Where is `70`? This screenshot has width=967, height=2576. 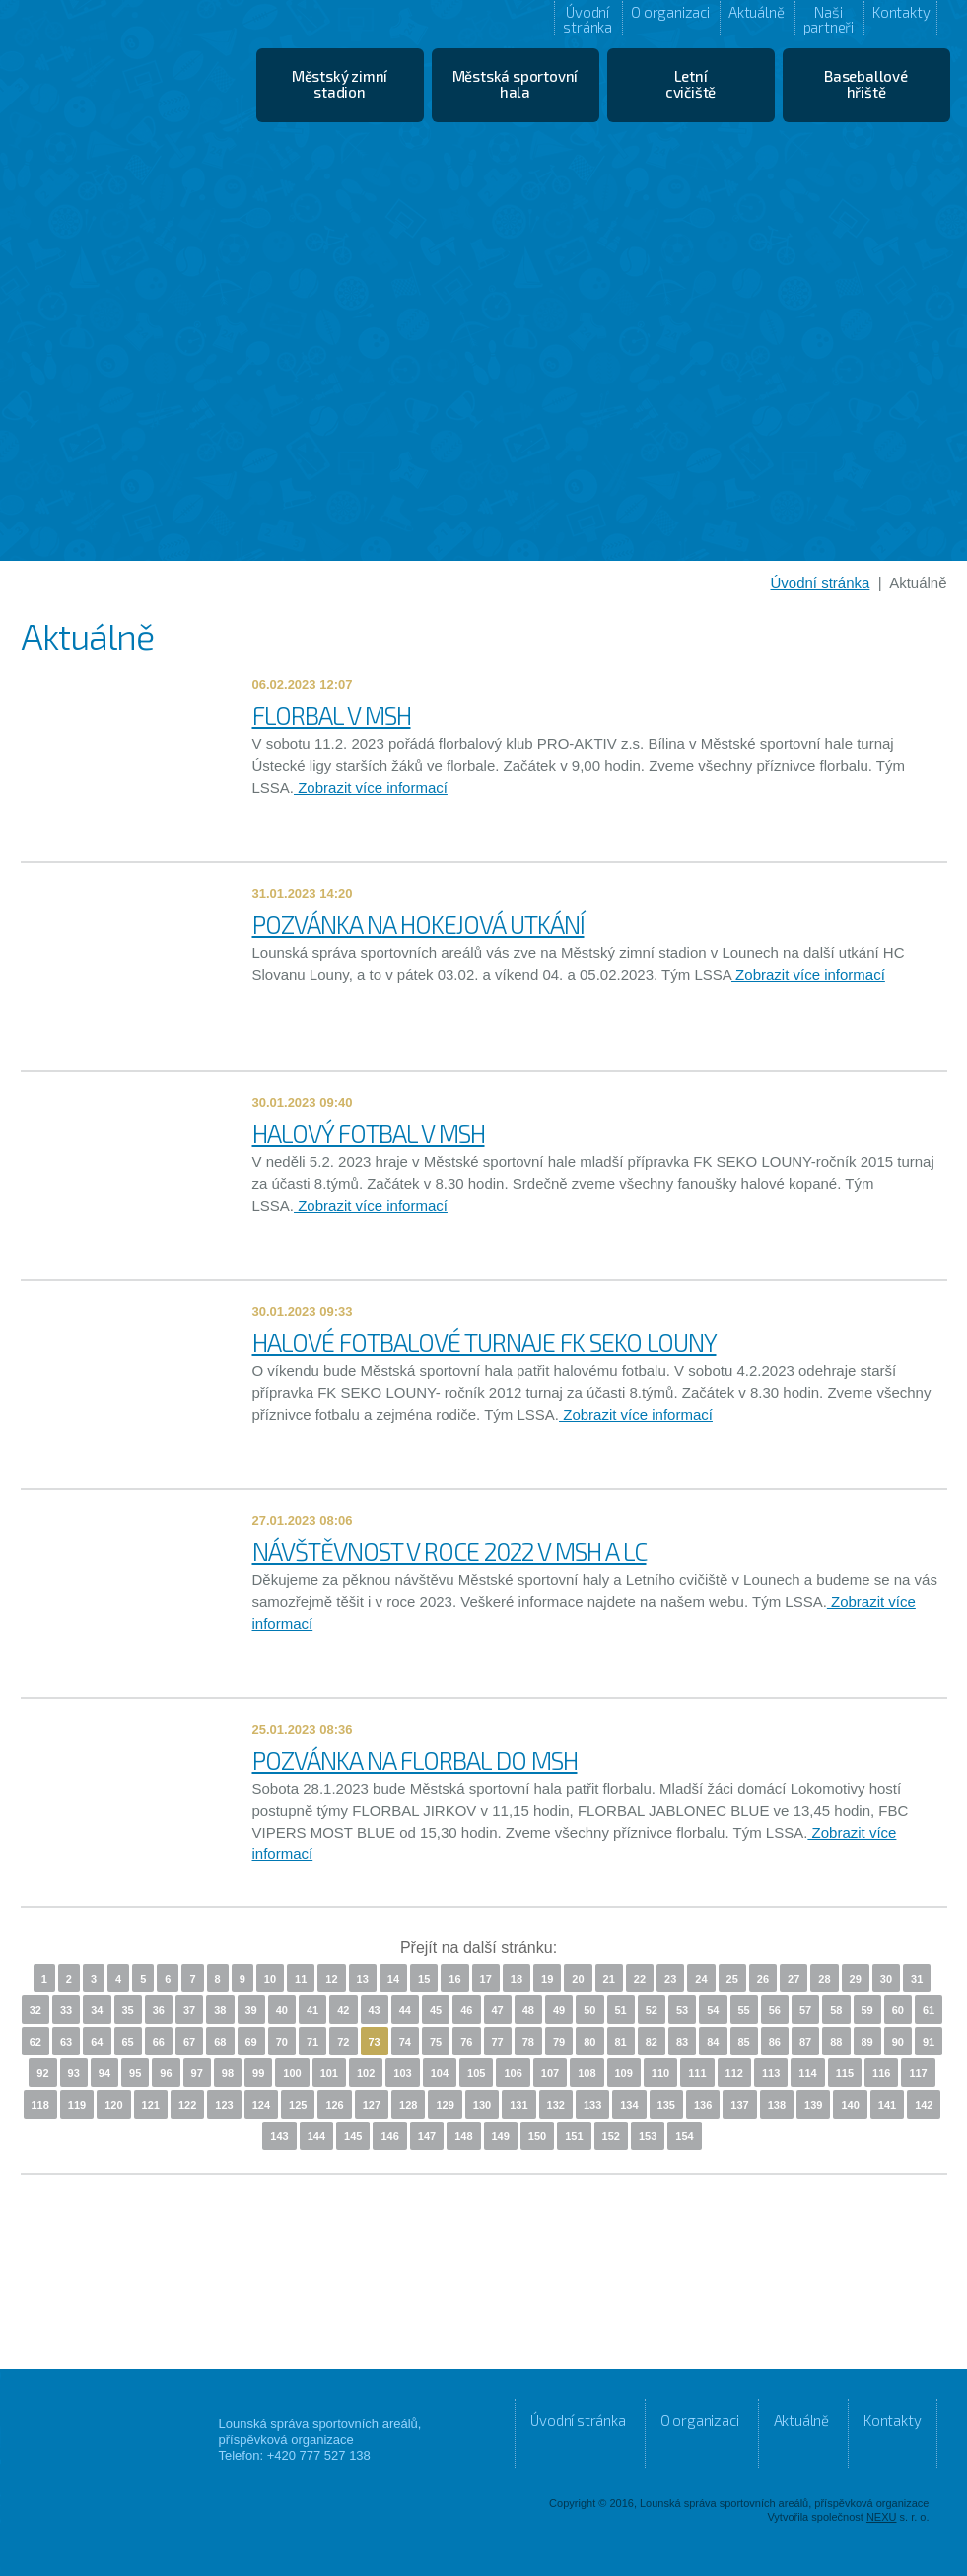 70 is located at coordinates (282, 2042).